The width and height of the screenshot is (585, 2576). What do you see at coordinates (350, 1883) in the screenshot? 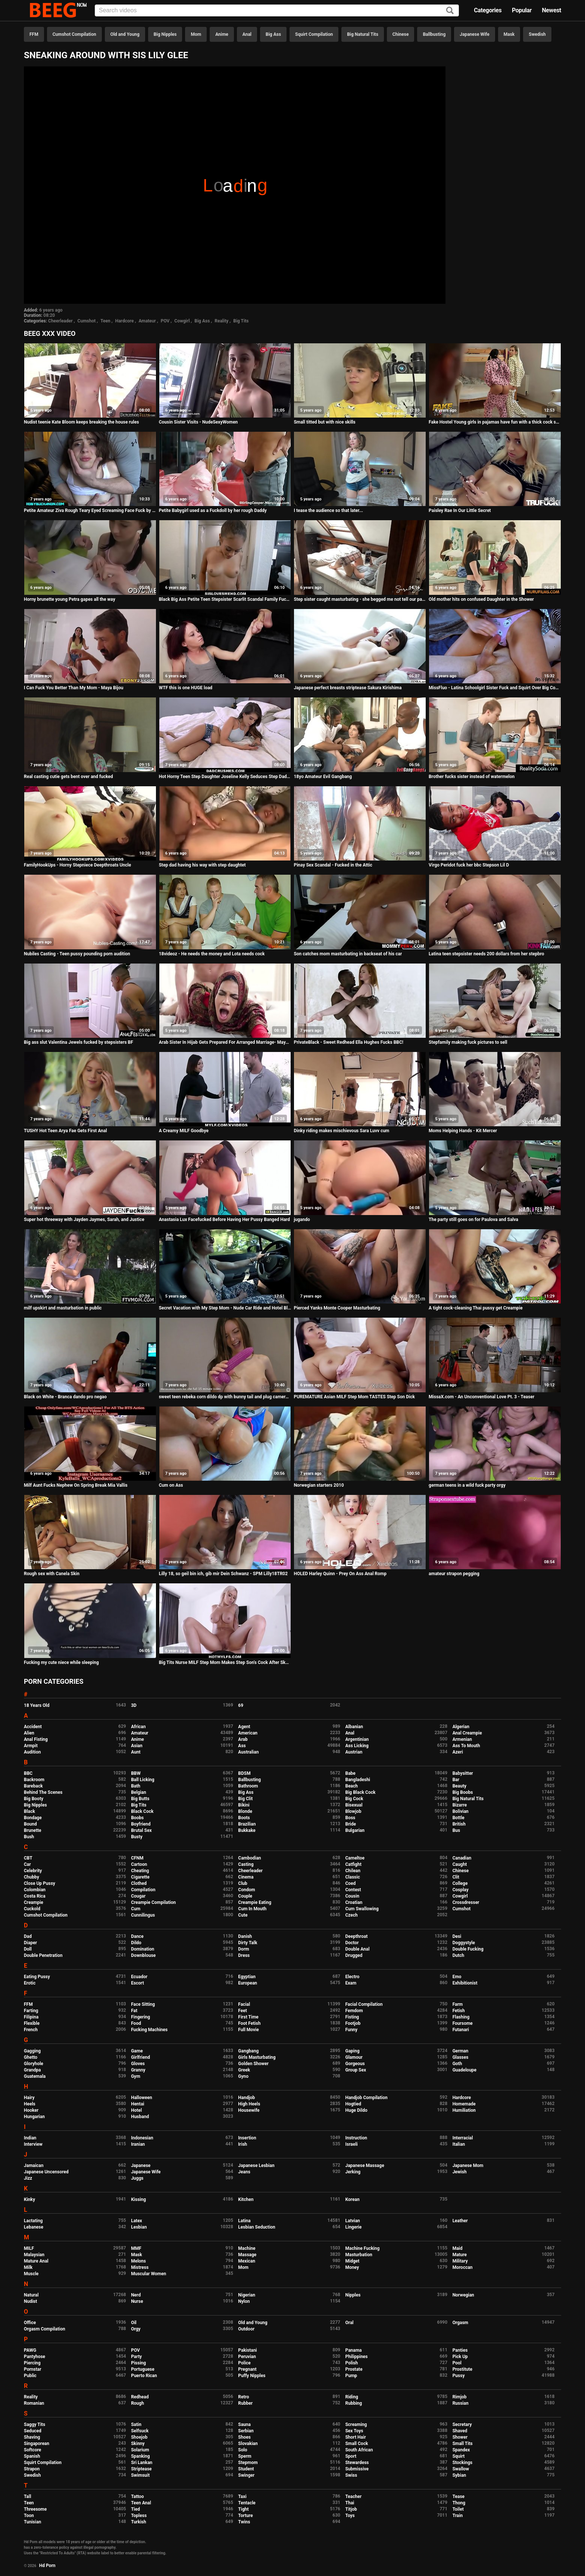
I see `Coed` at bounding box center [350, 1883].